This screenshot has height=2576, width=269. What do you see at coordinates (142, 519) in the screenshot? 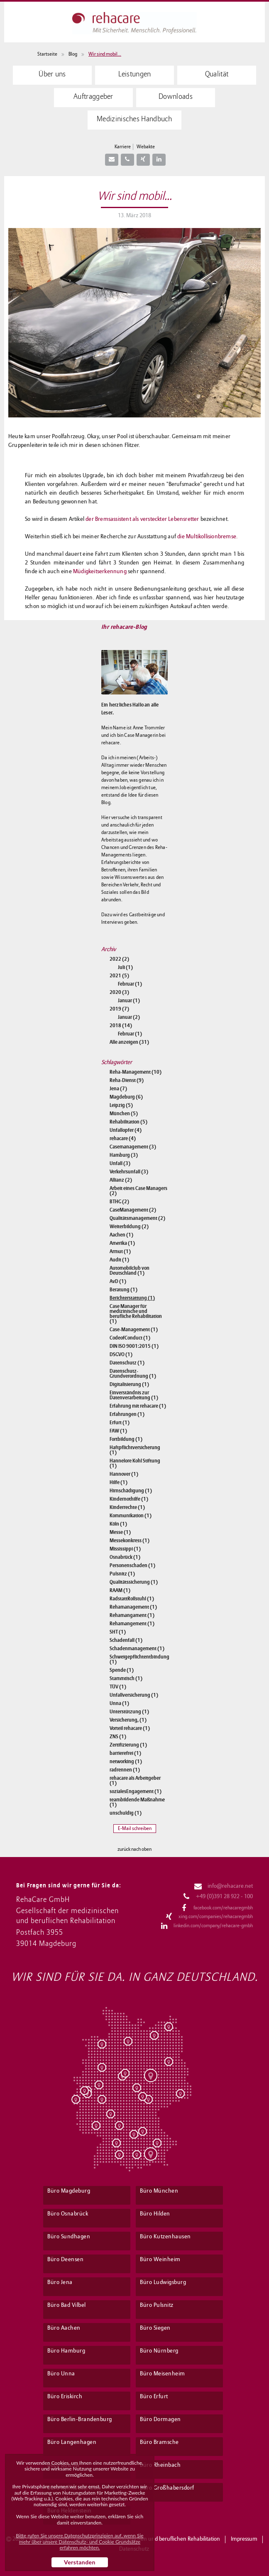
I see `der Bremsassistent als versteckter Lebensretter` at bounding box center [142, 519].